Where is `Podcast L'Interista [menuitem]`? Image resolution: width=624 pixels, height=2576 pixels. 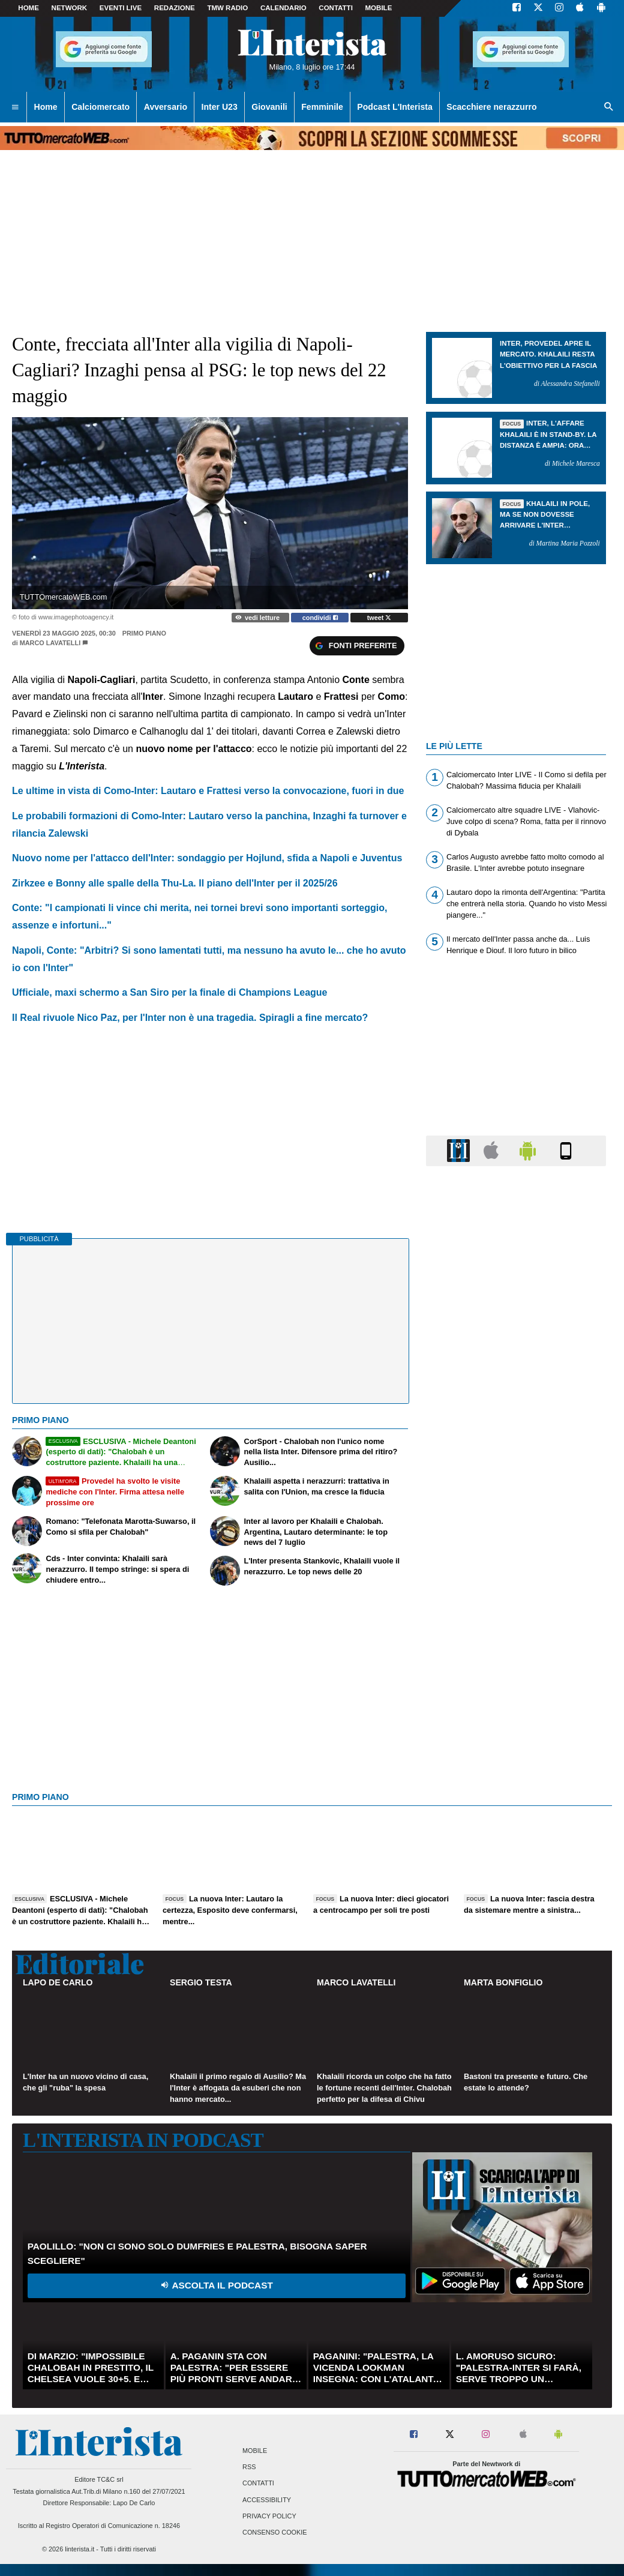
Podcast L'Interista [menuitem] is located at coordinates (394, 107).